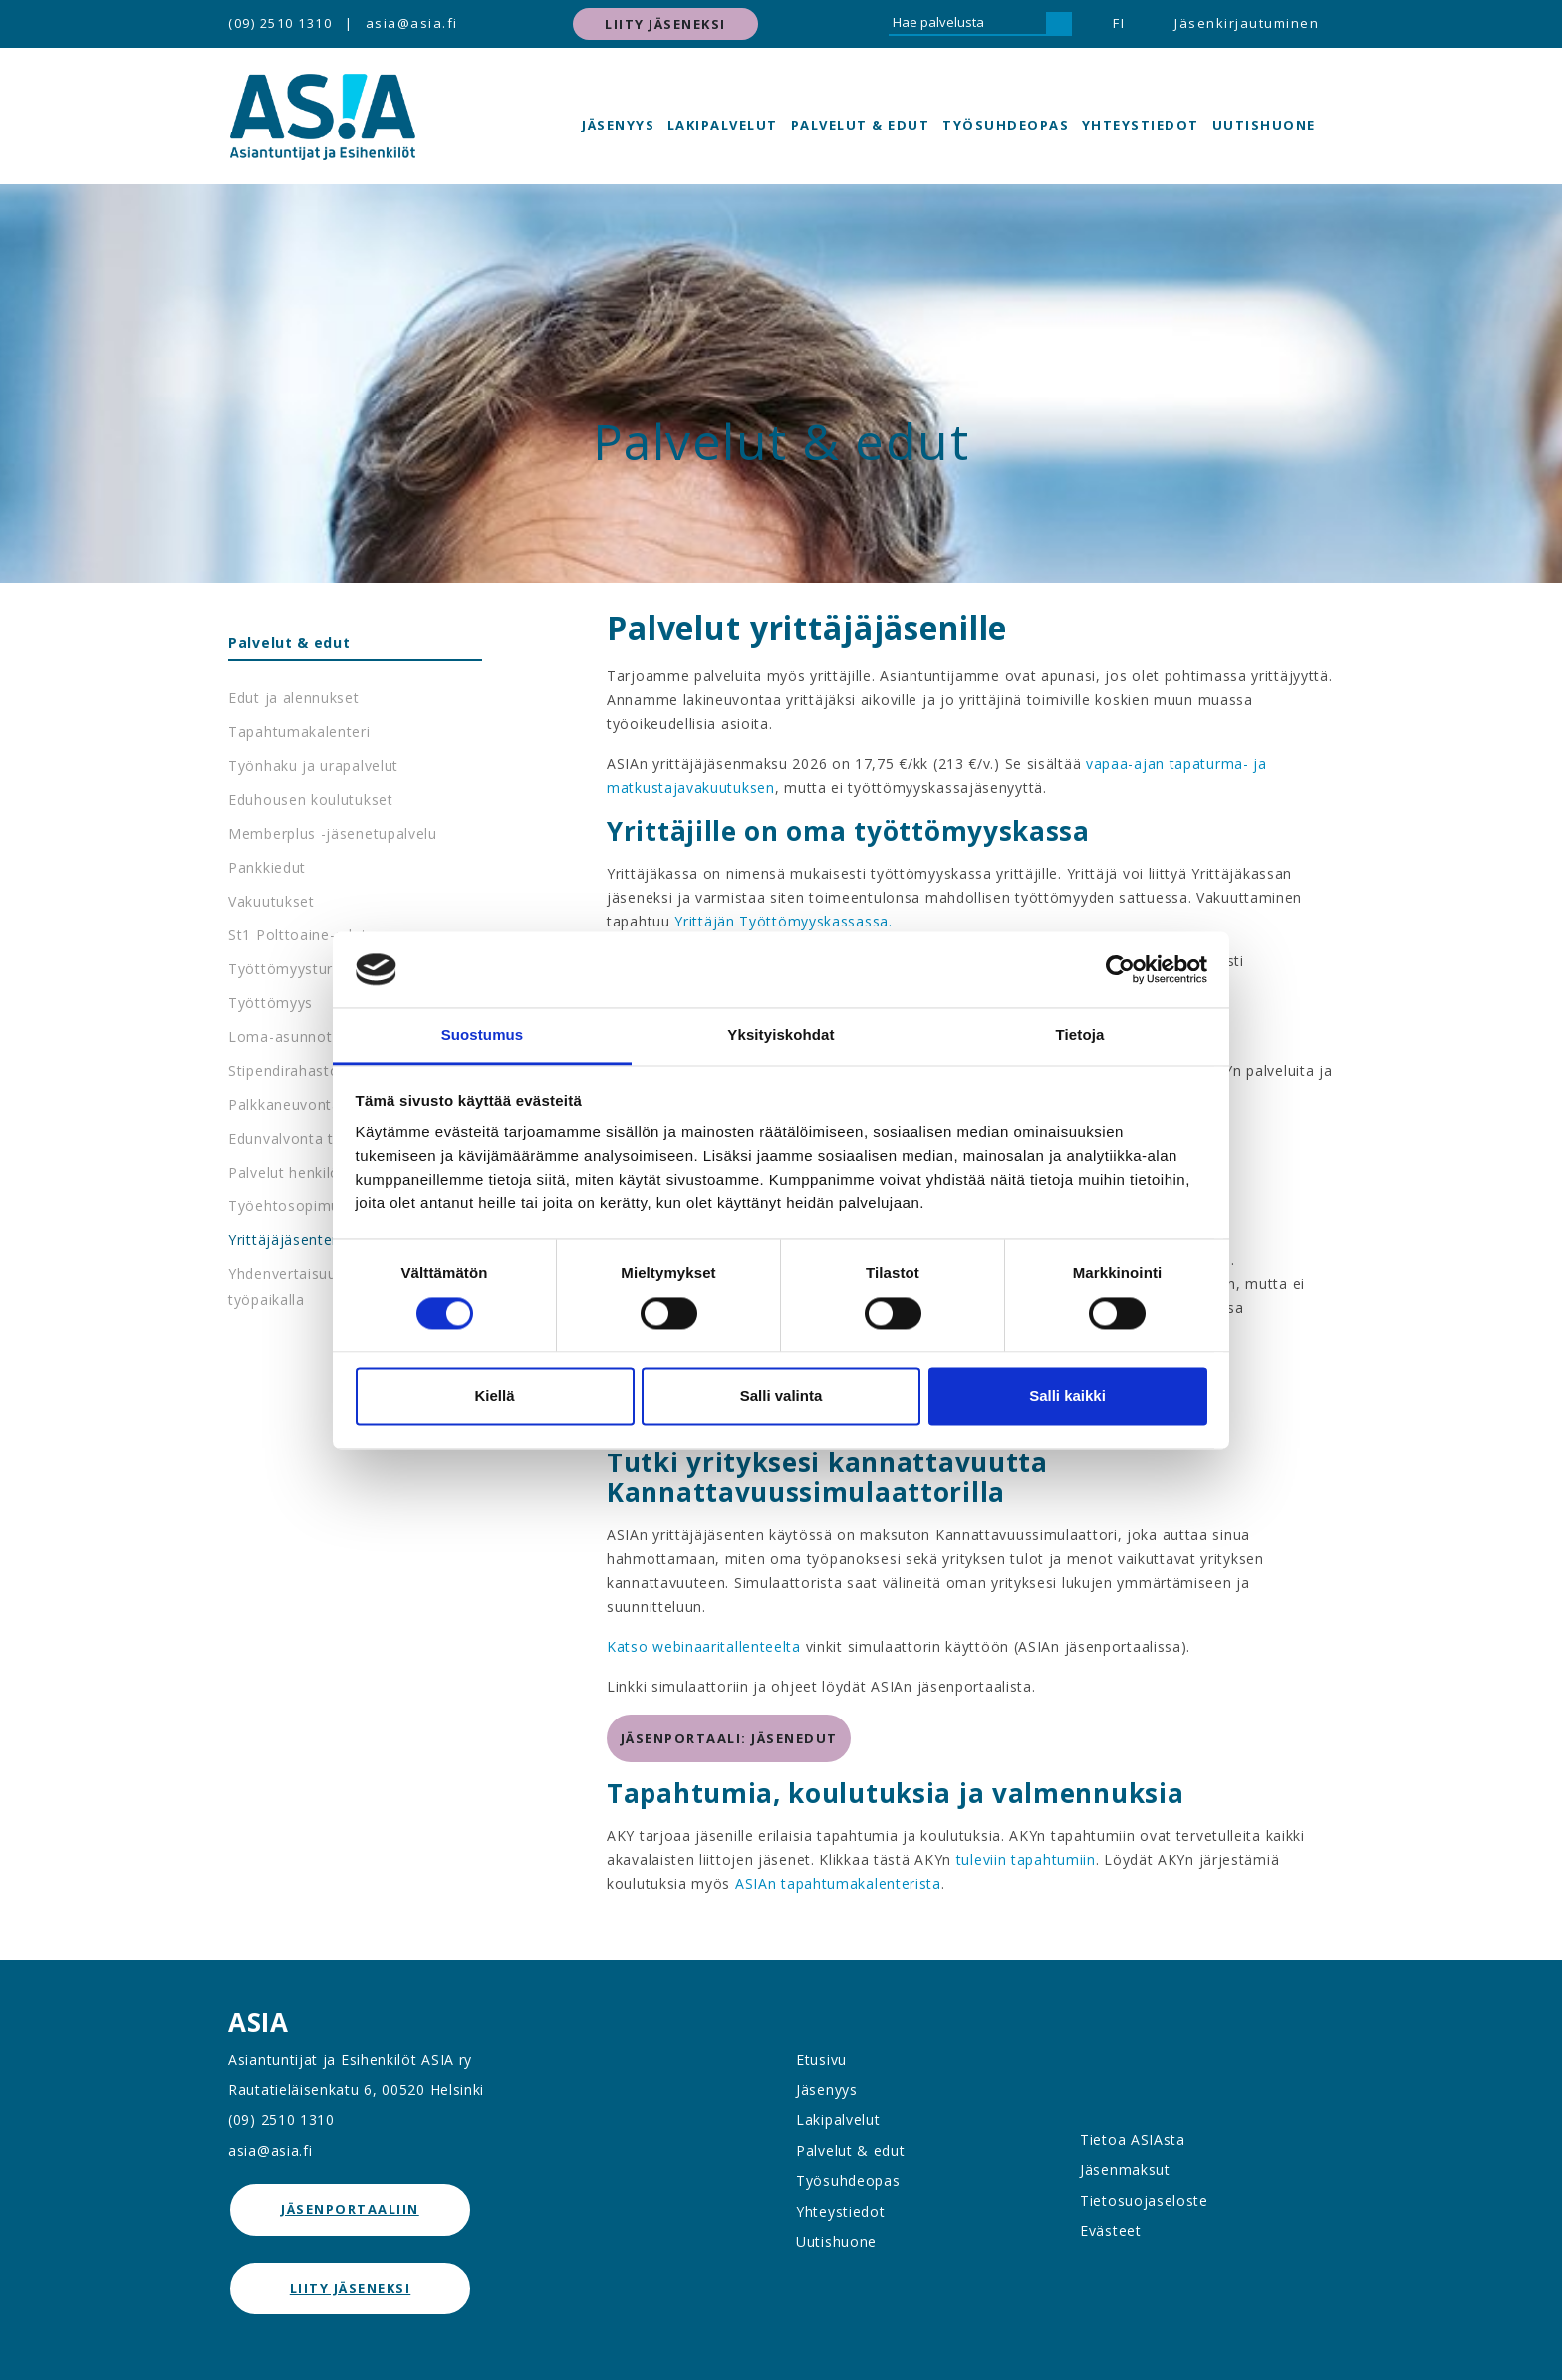  I want to click on Uutishuone, so click(1264, 124).